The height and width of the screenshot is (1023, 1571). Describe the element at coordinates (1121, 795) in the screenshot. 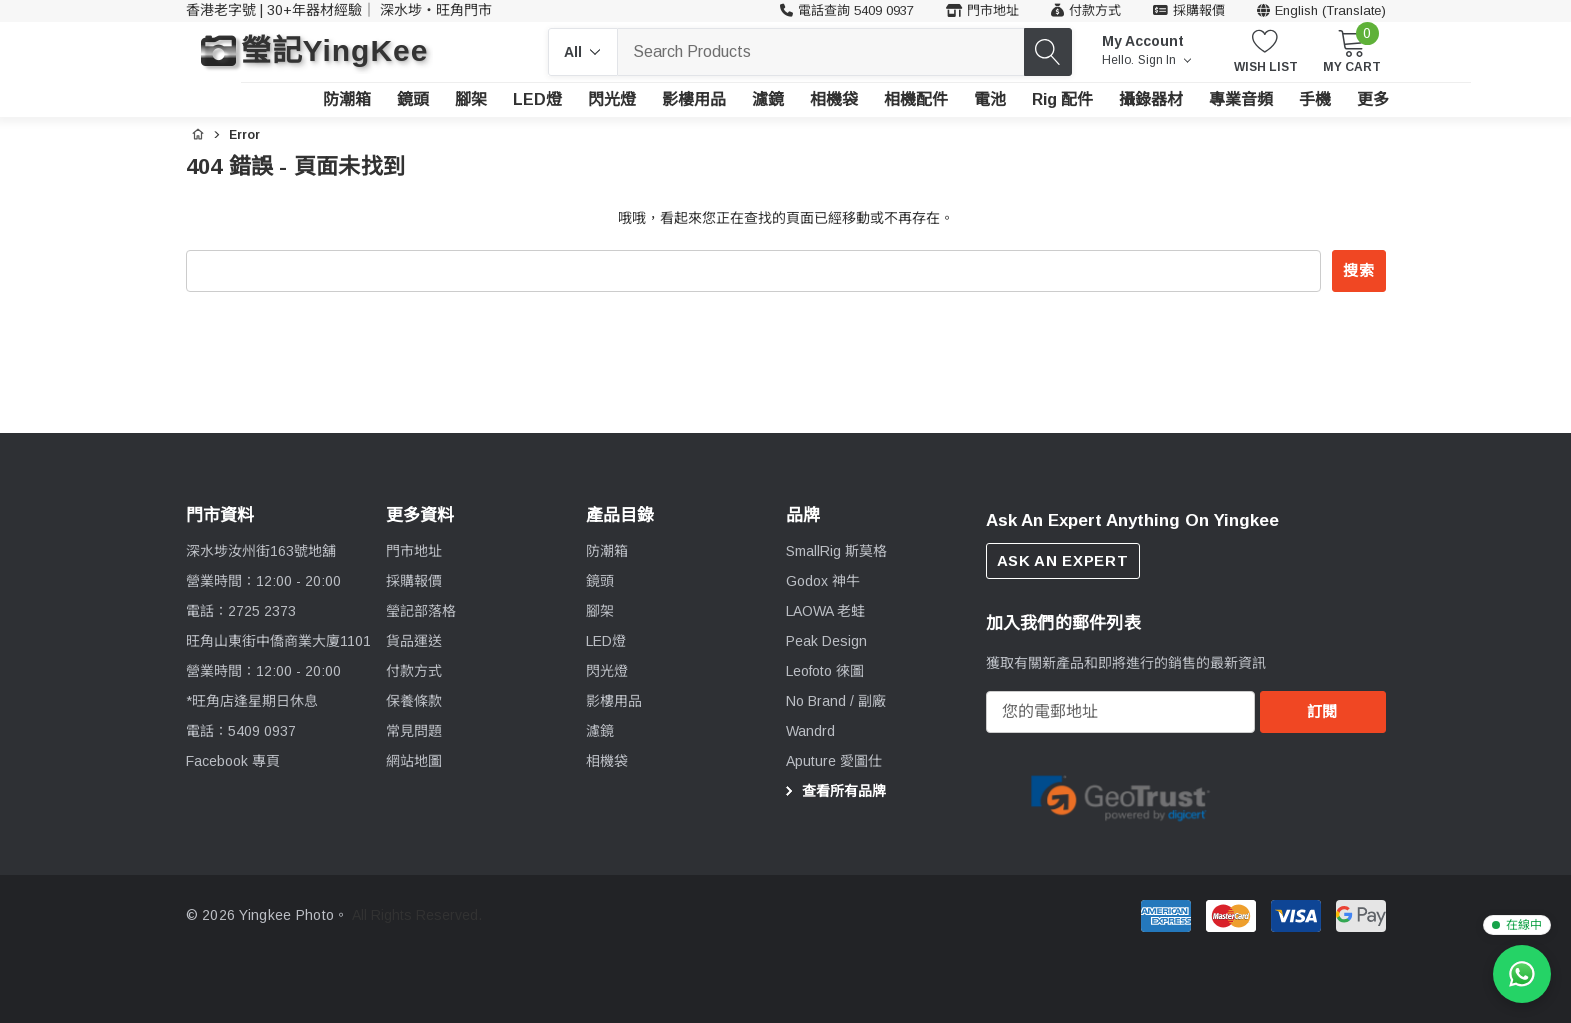

I see `[Certificate Image 1]` at that location.